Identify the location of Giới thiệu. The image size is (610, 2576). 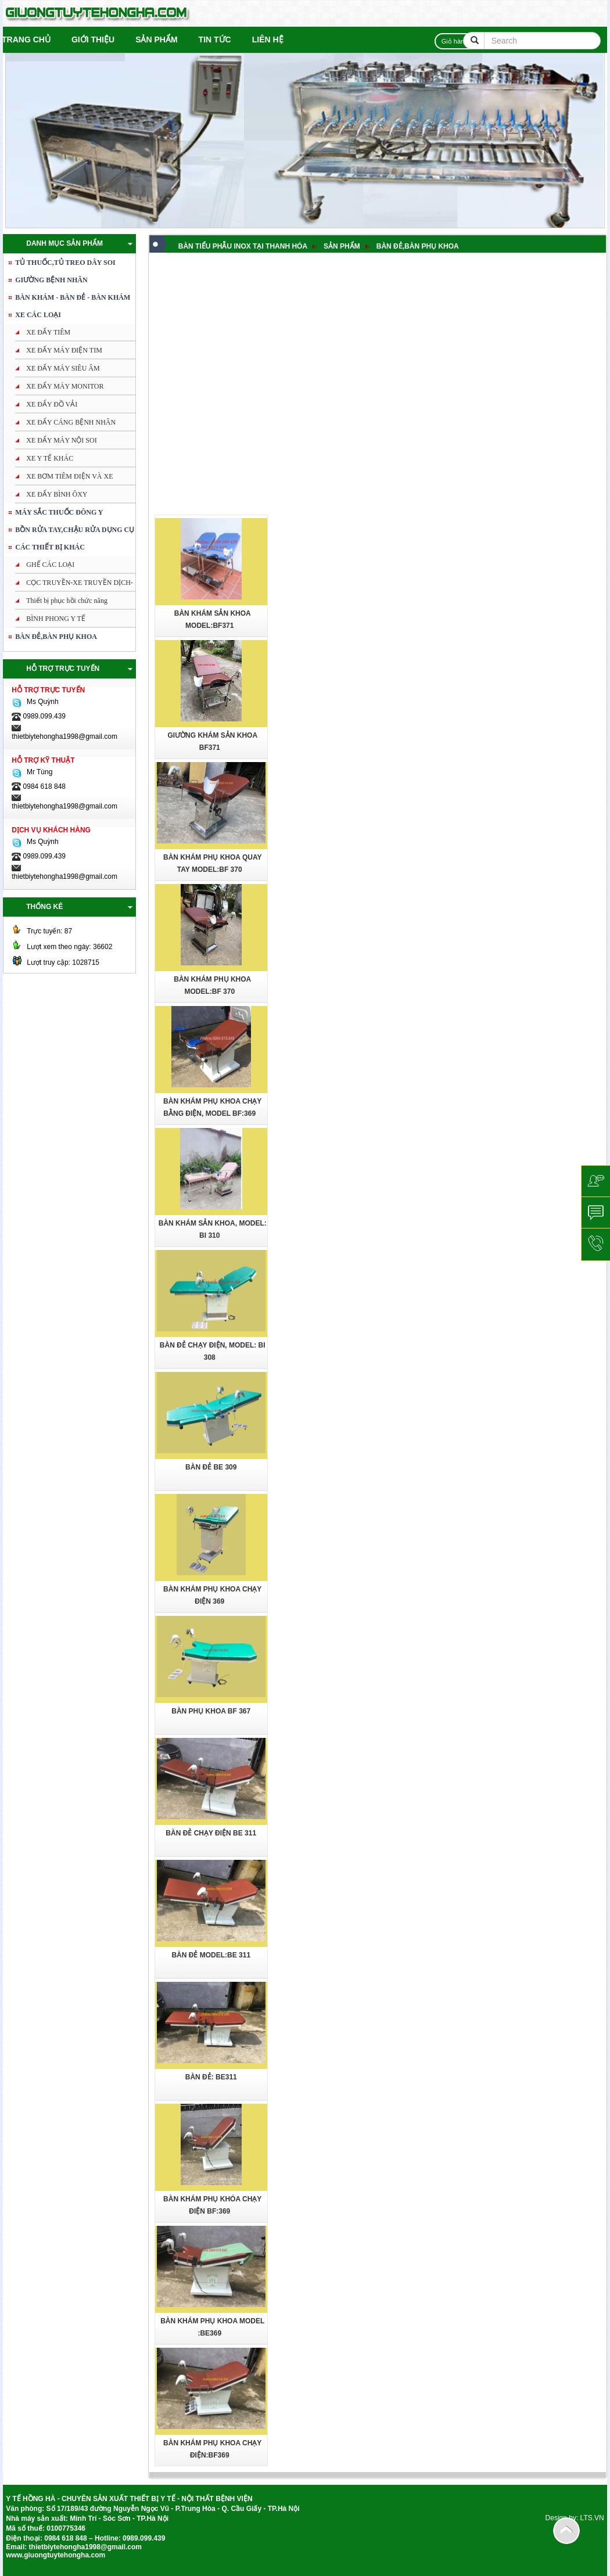
(92, 39).